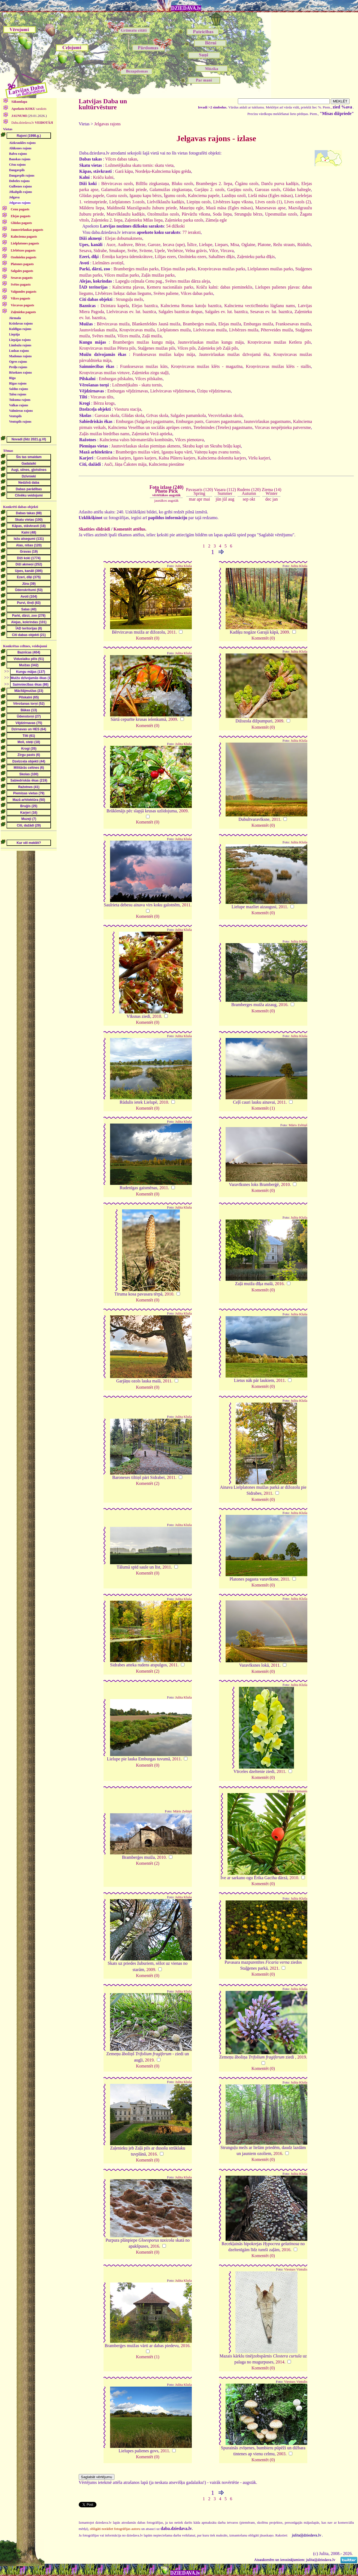  What do you see at coordinates (227, 250) in the screenshot?
I see `Vircava` at bounding box center [227, 250].